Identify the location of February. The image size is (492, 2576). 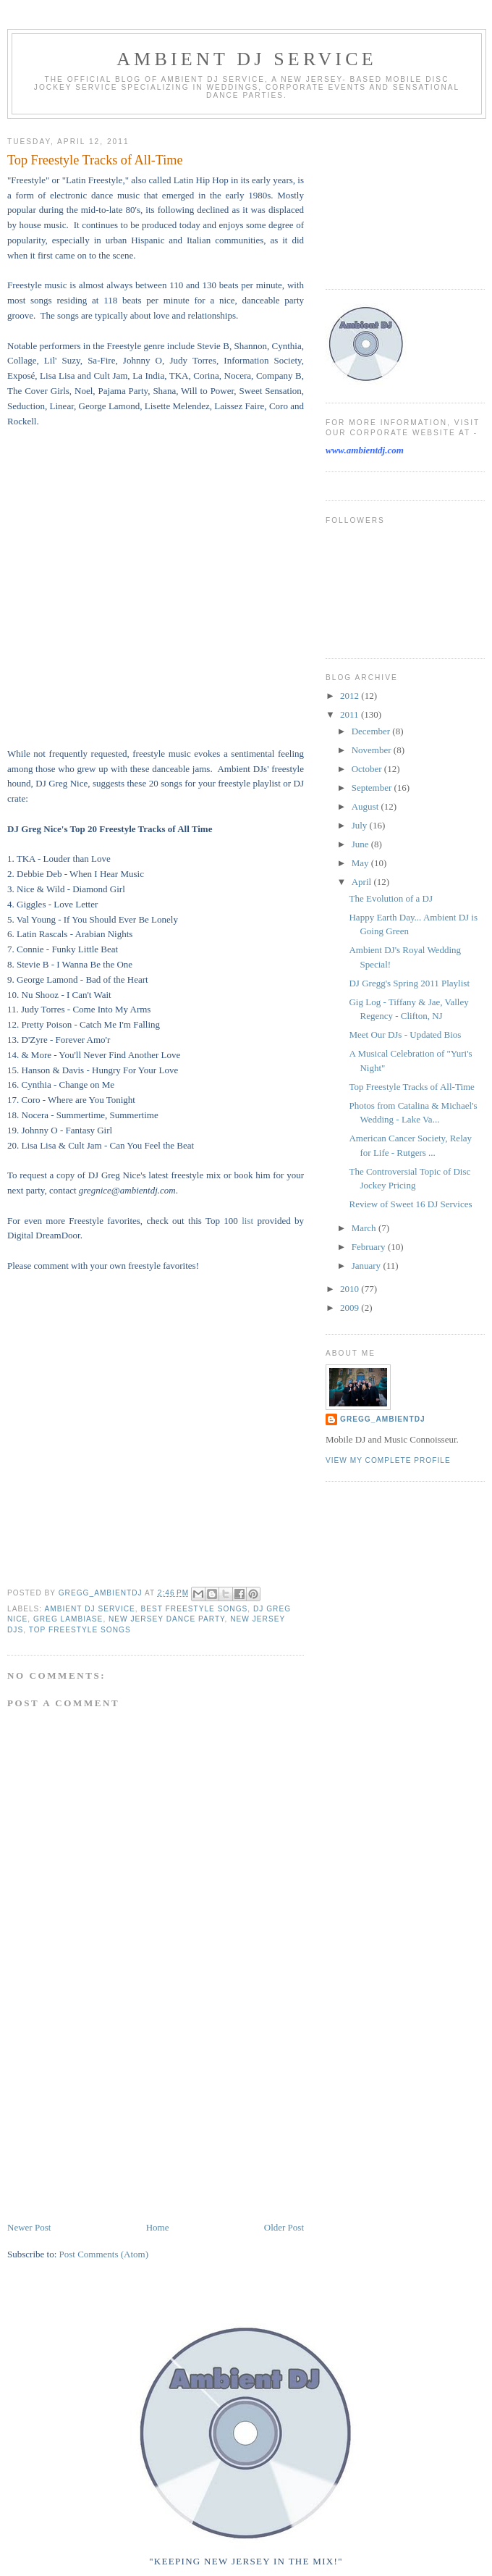
(370, 1246).